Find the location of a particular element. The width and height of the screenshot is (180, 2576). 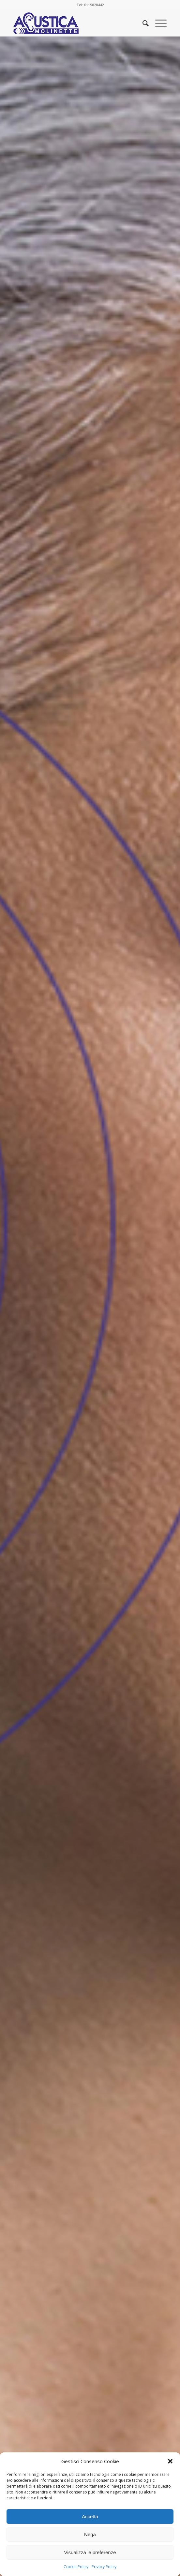

0115828442 is located at coordinates (94, 4).